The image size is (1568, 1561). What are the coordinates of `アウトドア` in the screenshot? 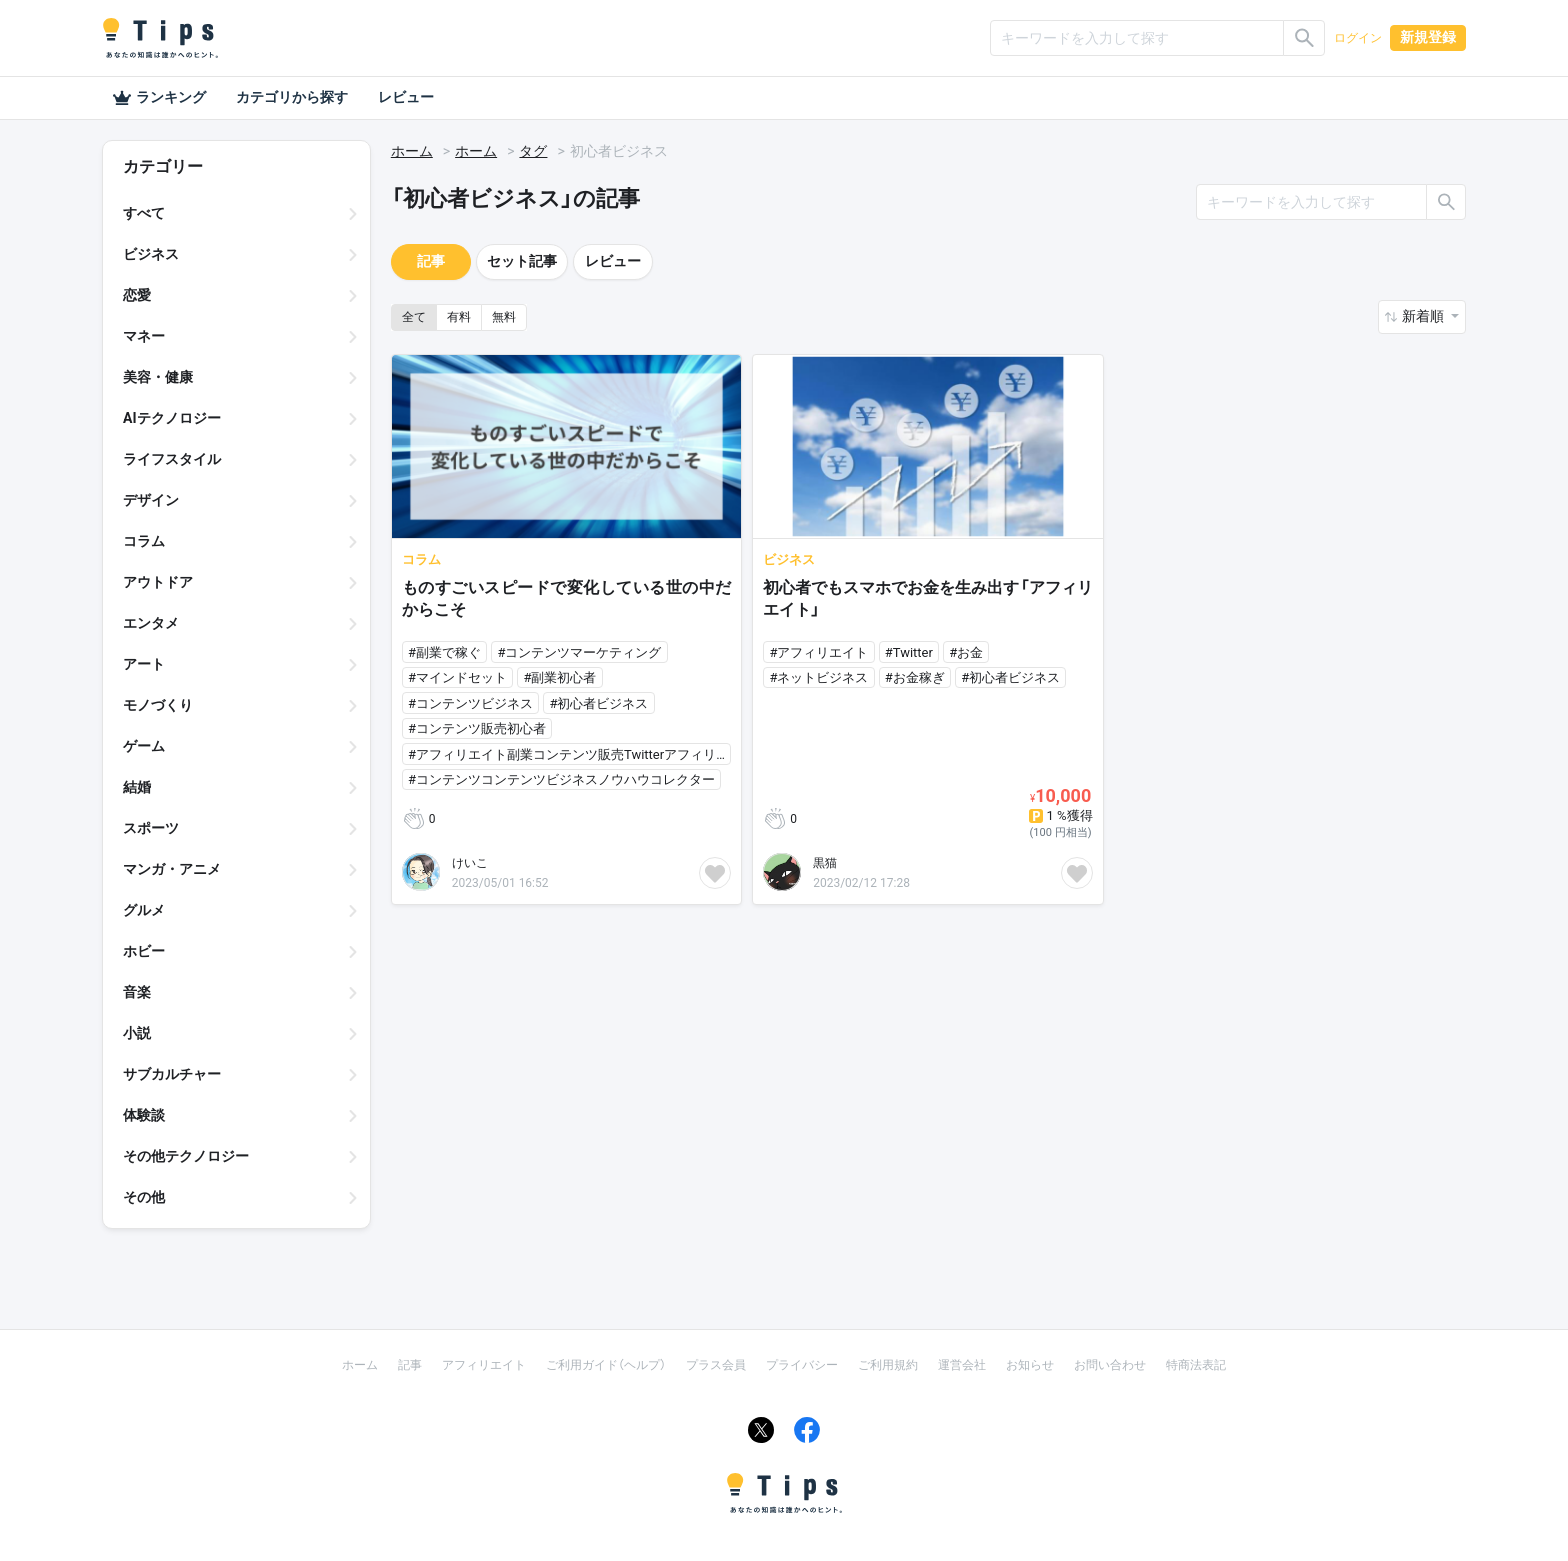 It's located at (158, 582).